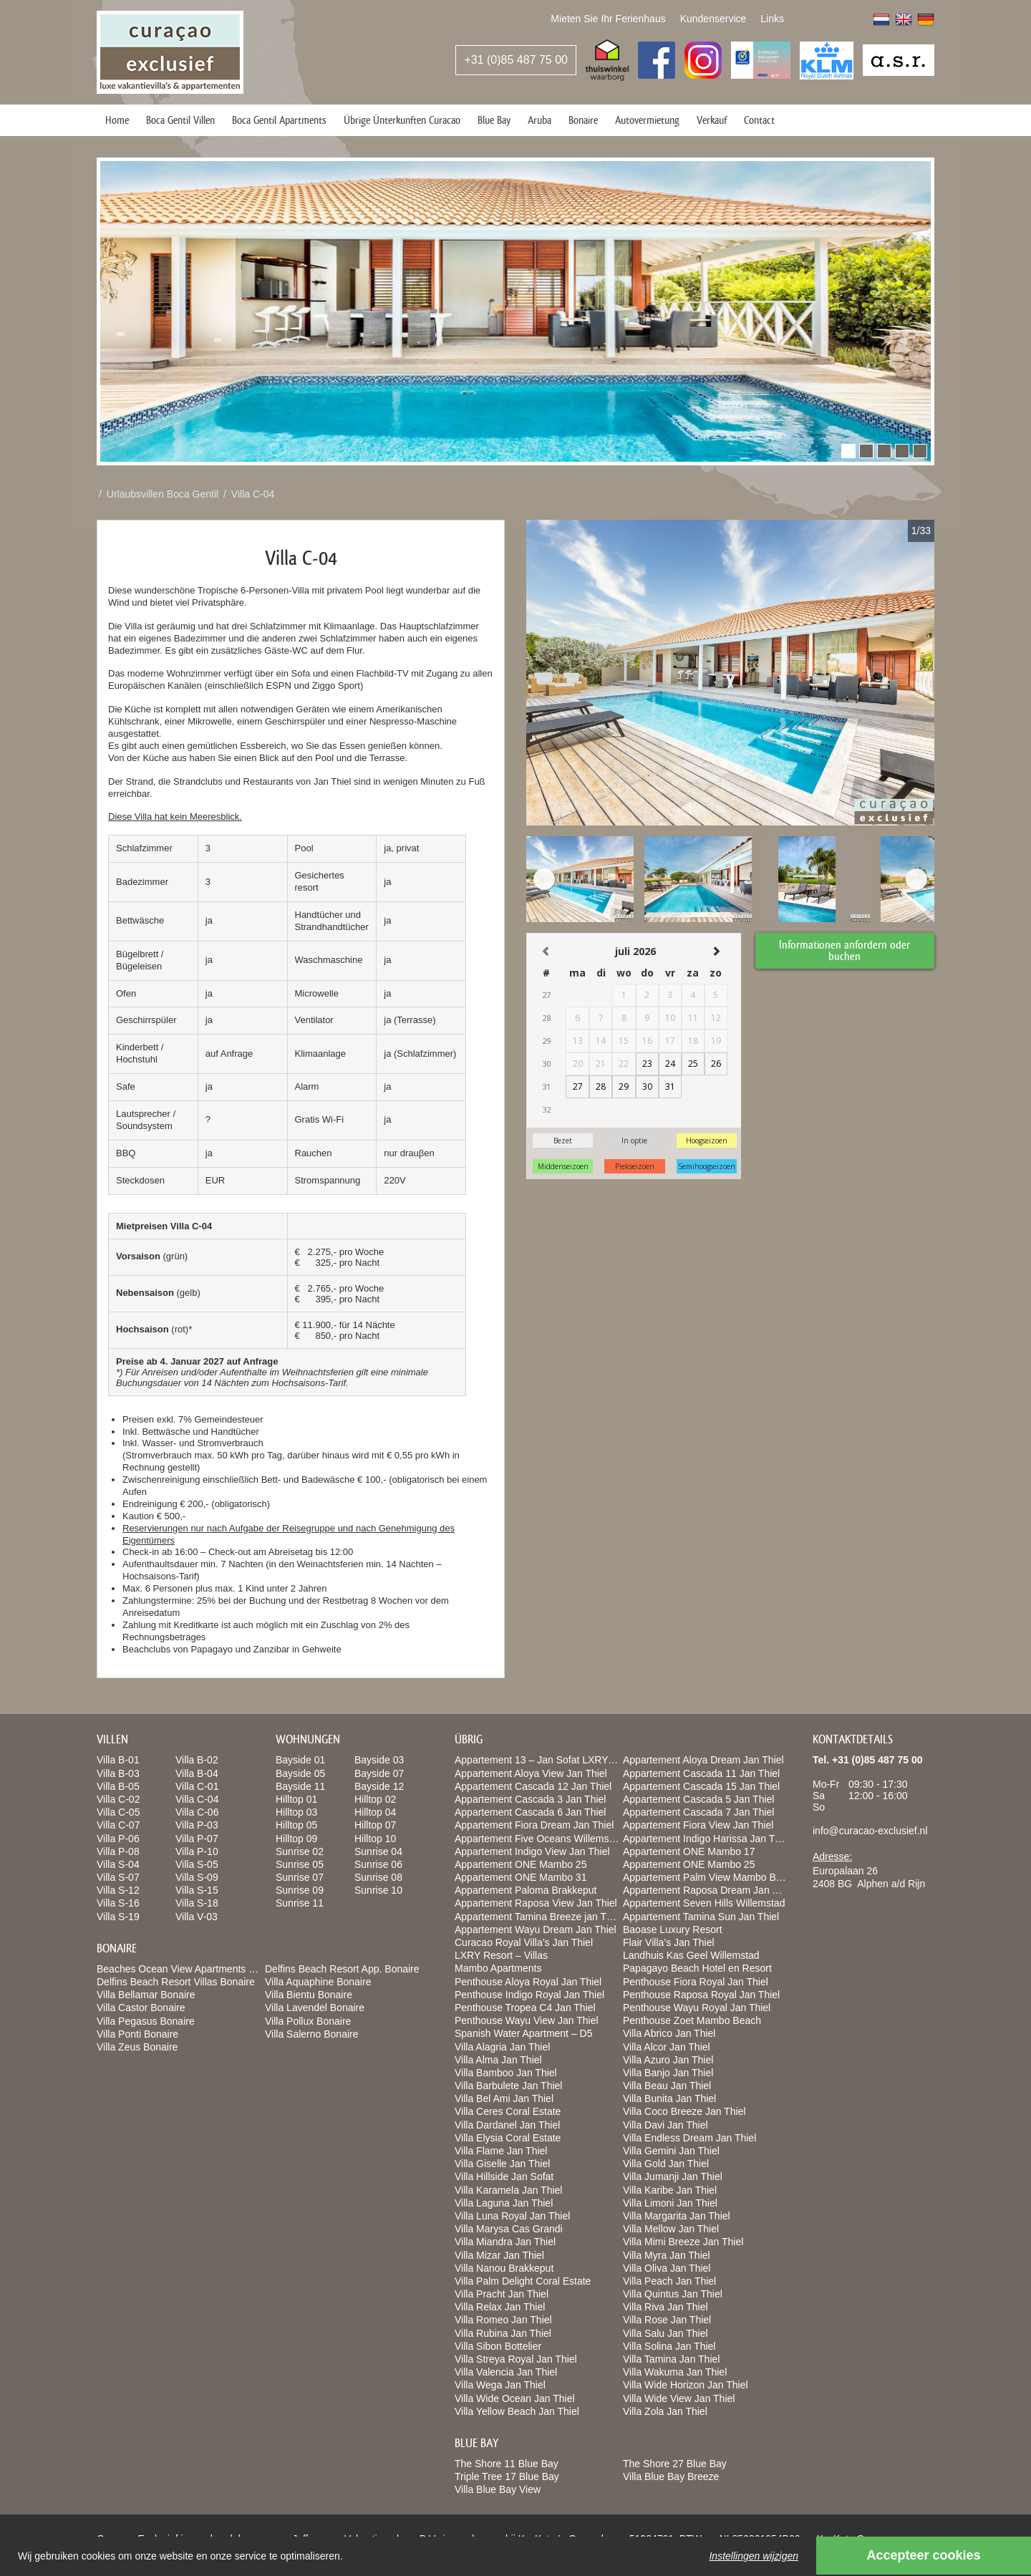 The height and width of the screenshot is (2576, 1031). I want to click on The Shore 27 Blue Bay, so click(675, 2463).